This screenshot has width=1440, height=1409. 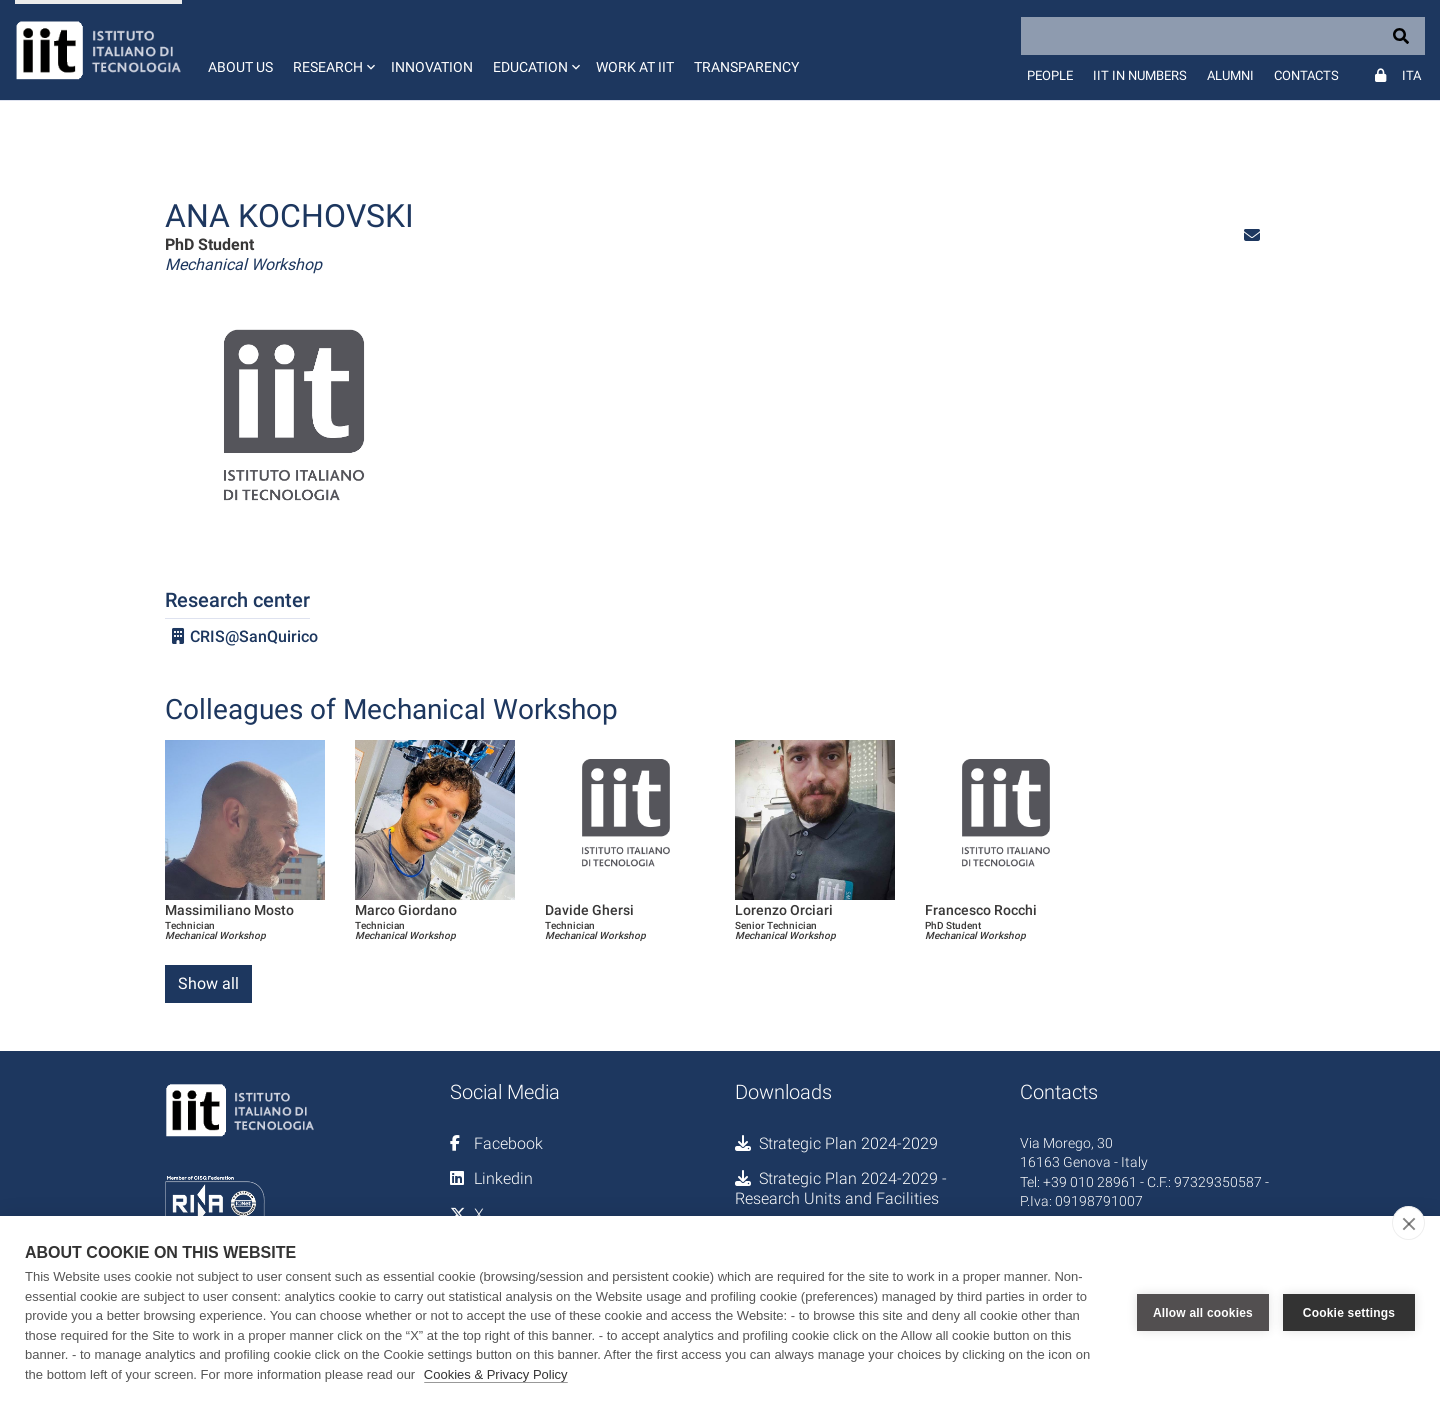 I want to click on About us, so click(x=240, y=67).